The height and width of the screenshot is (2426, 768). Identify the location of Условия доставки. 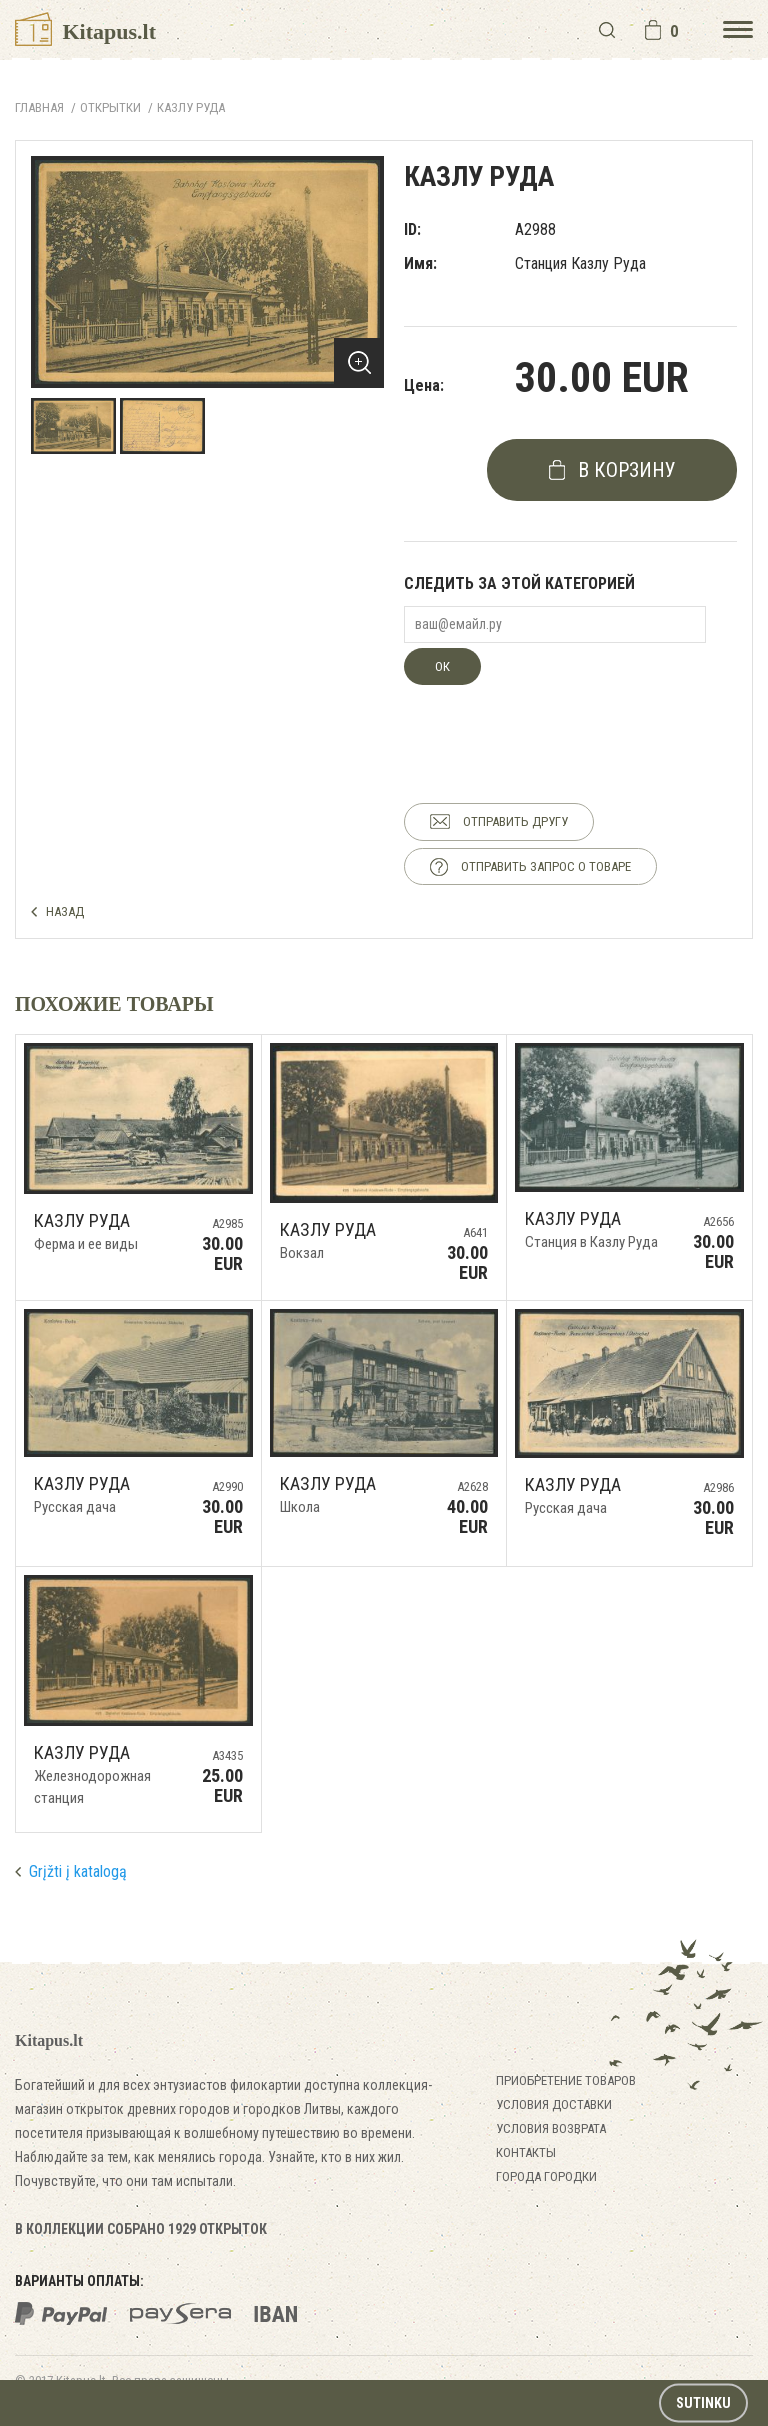
(554, 2104).